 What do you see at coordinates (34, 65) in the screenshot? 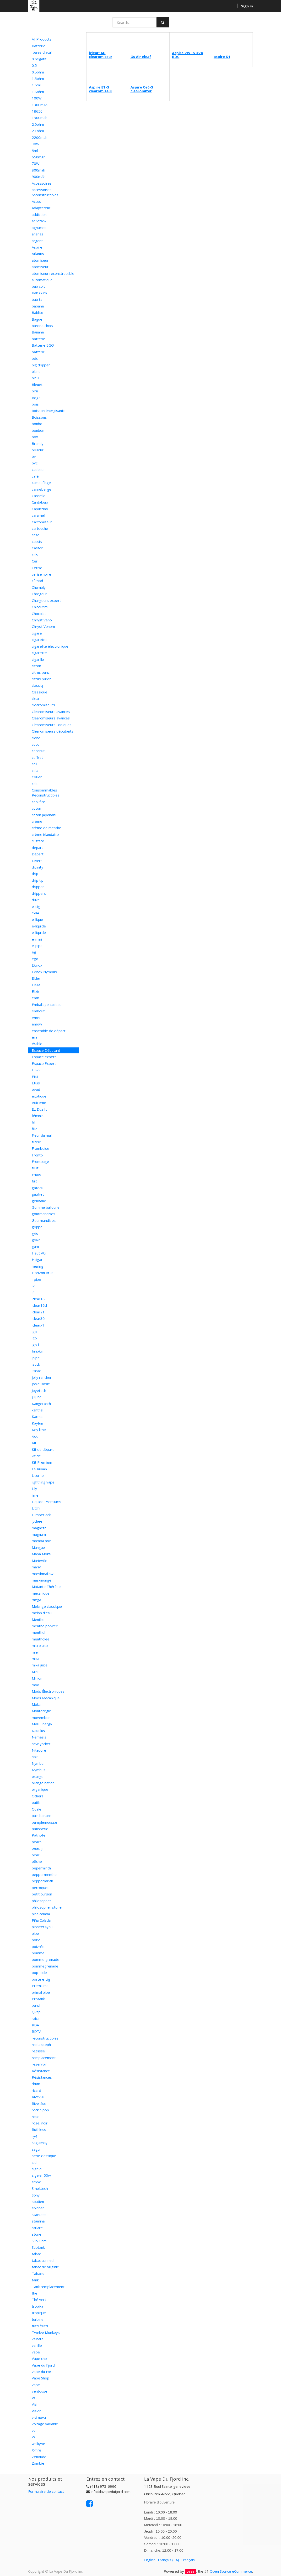
I see `0.5` at bounding box center [34, 65].